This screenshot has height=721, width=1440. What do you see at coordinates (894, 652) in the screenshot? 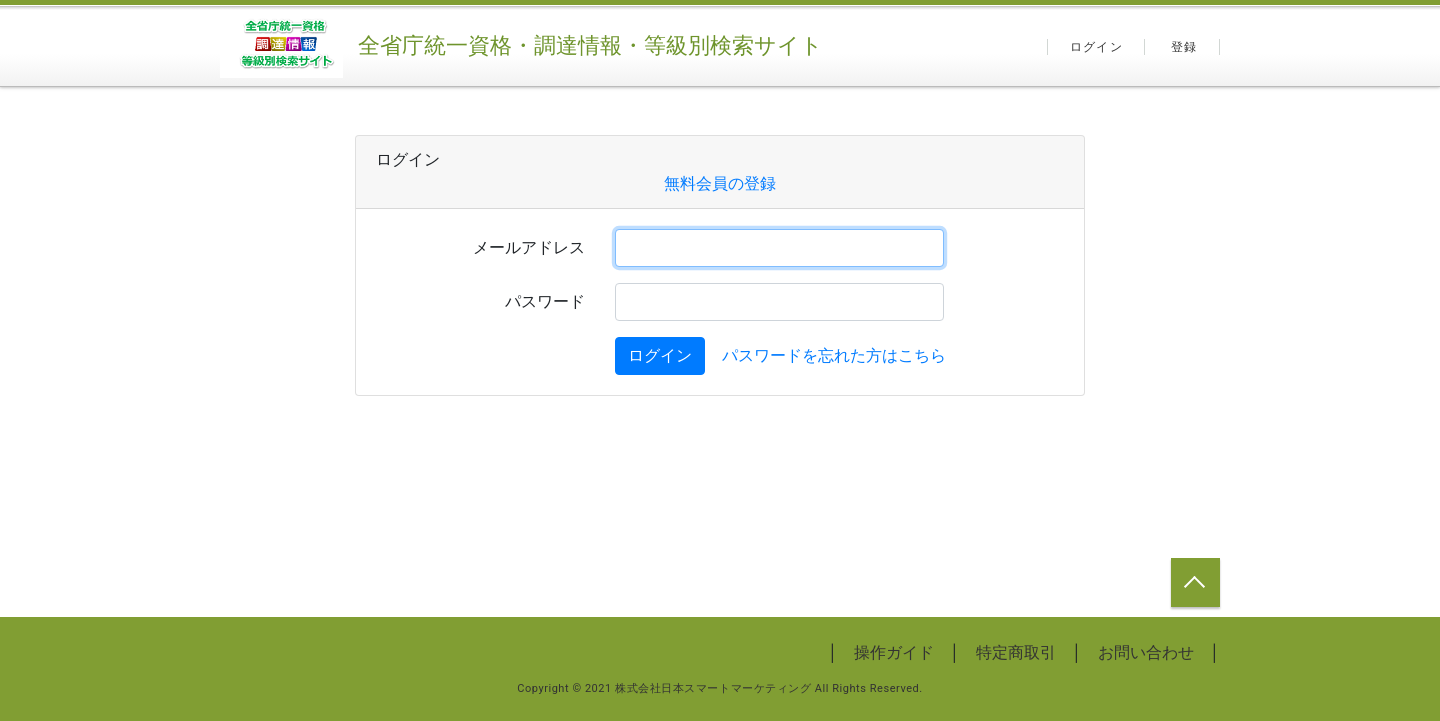
I see `操作ガイド` at bounding box center [894, 652].